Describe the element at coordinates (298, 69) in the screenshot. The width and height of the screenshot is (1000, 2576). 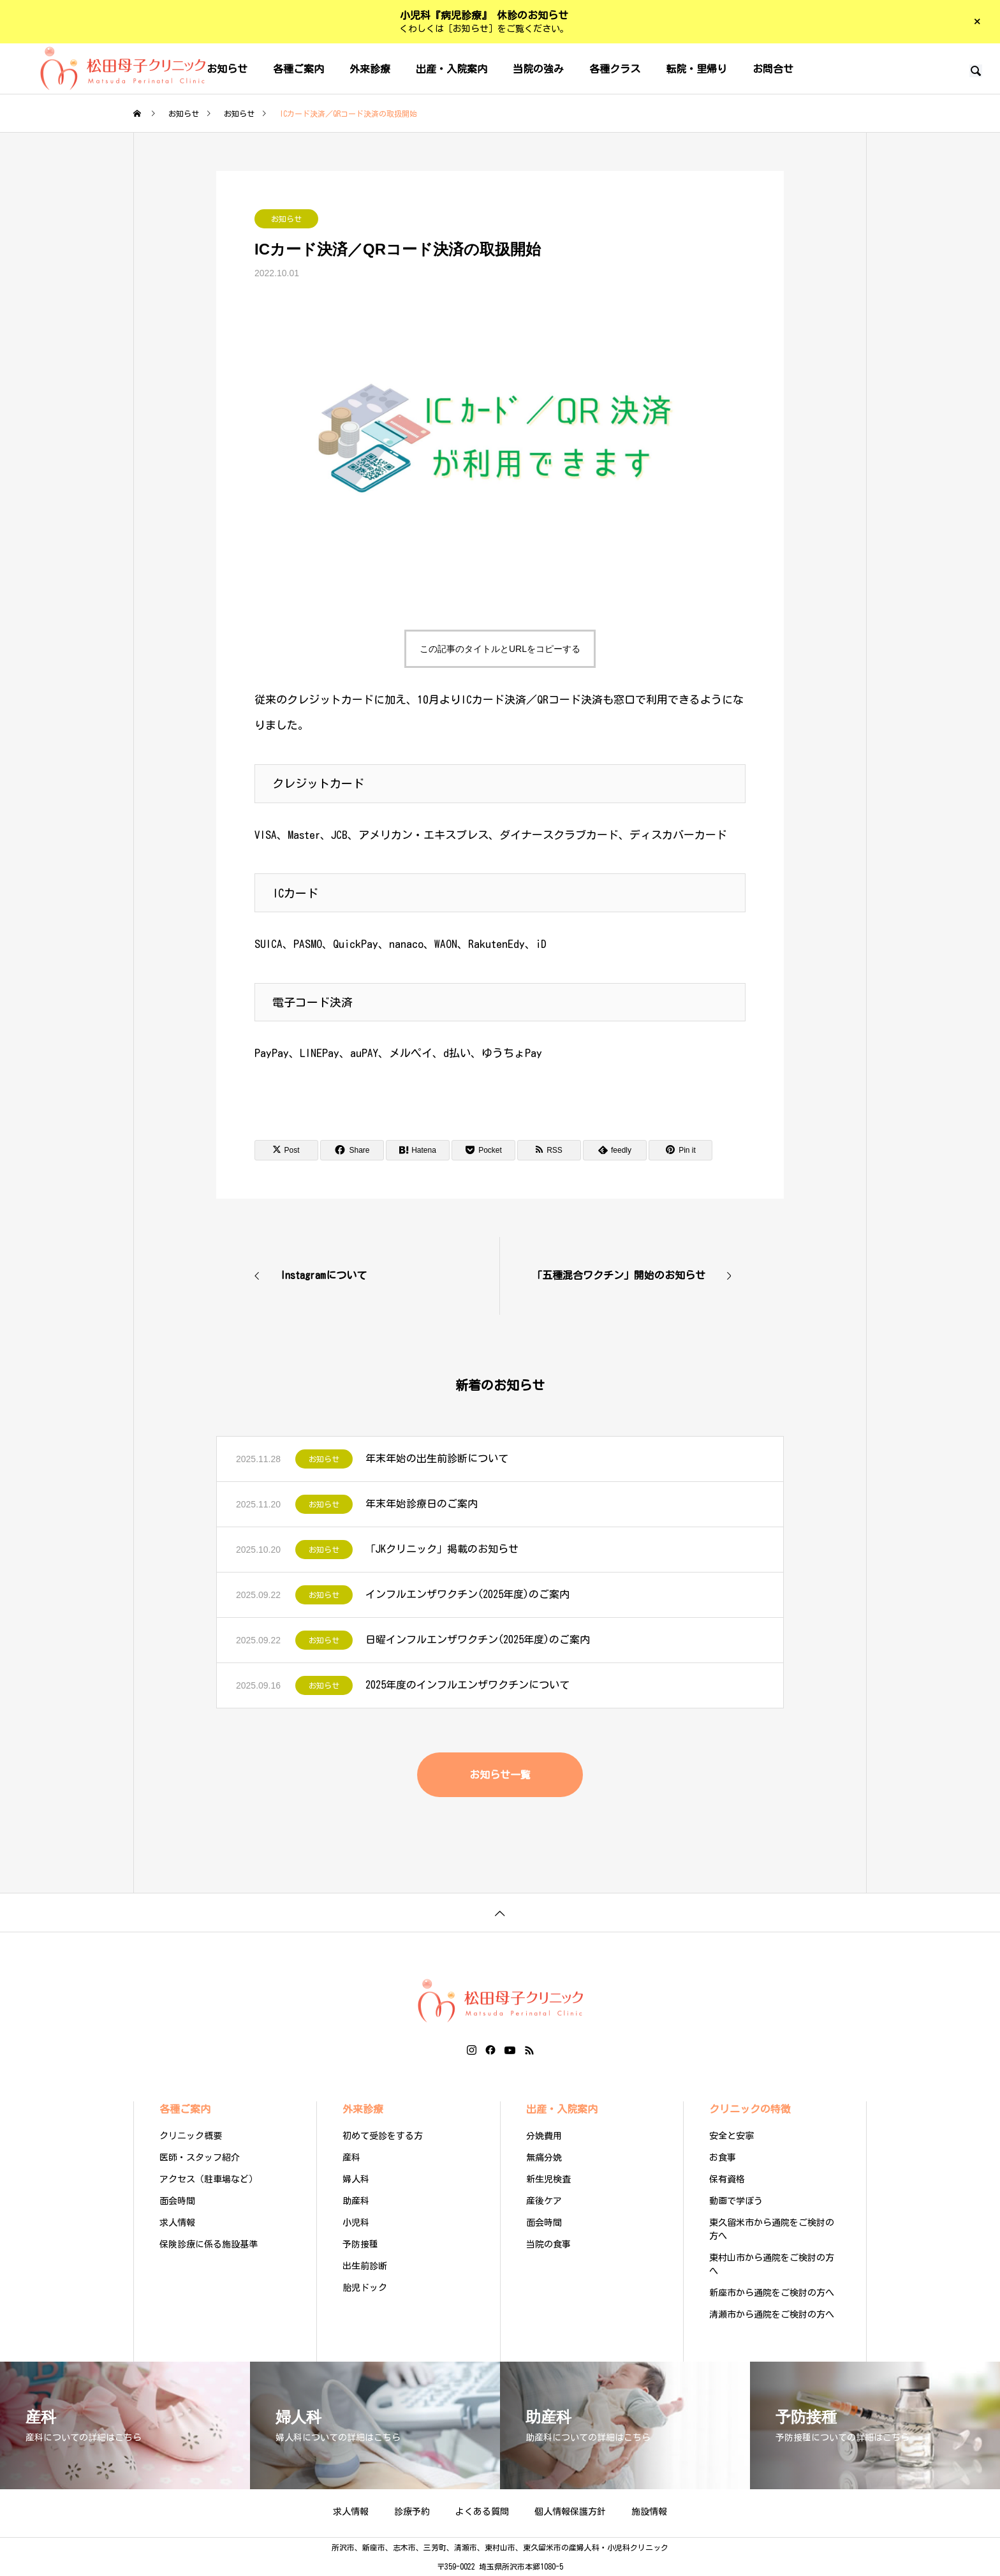
I see `各種ご案内` at that location.